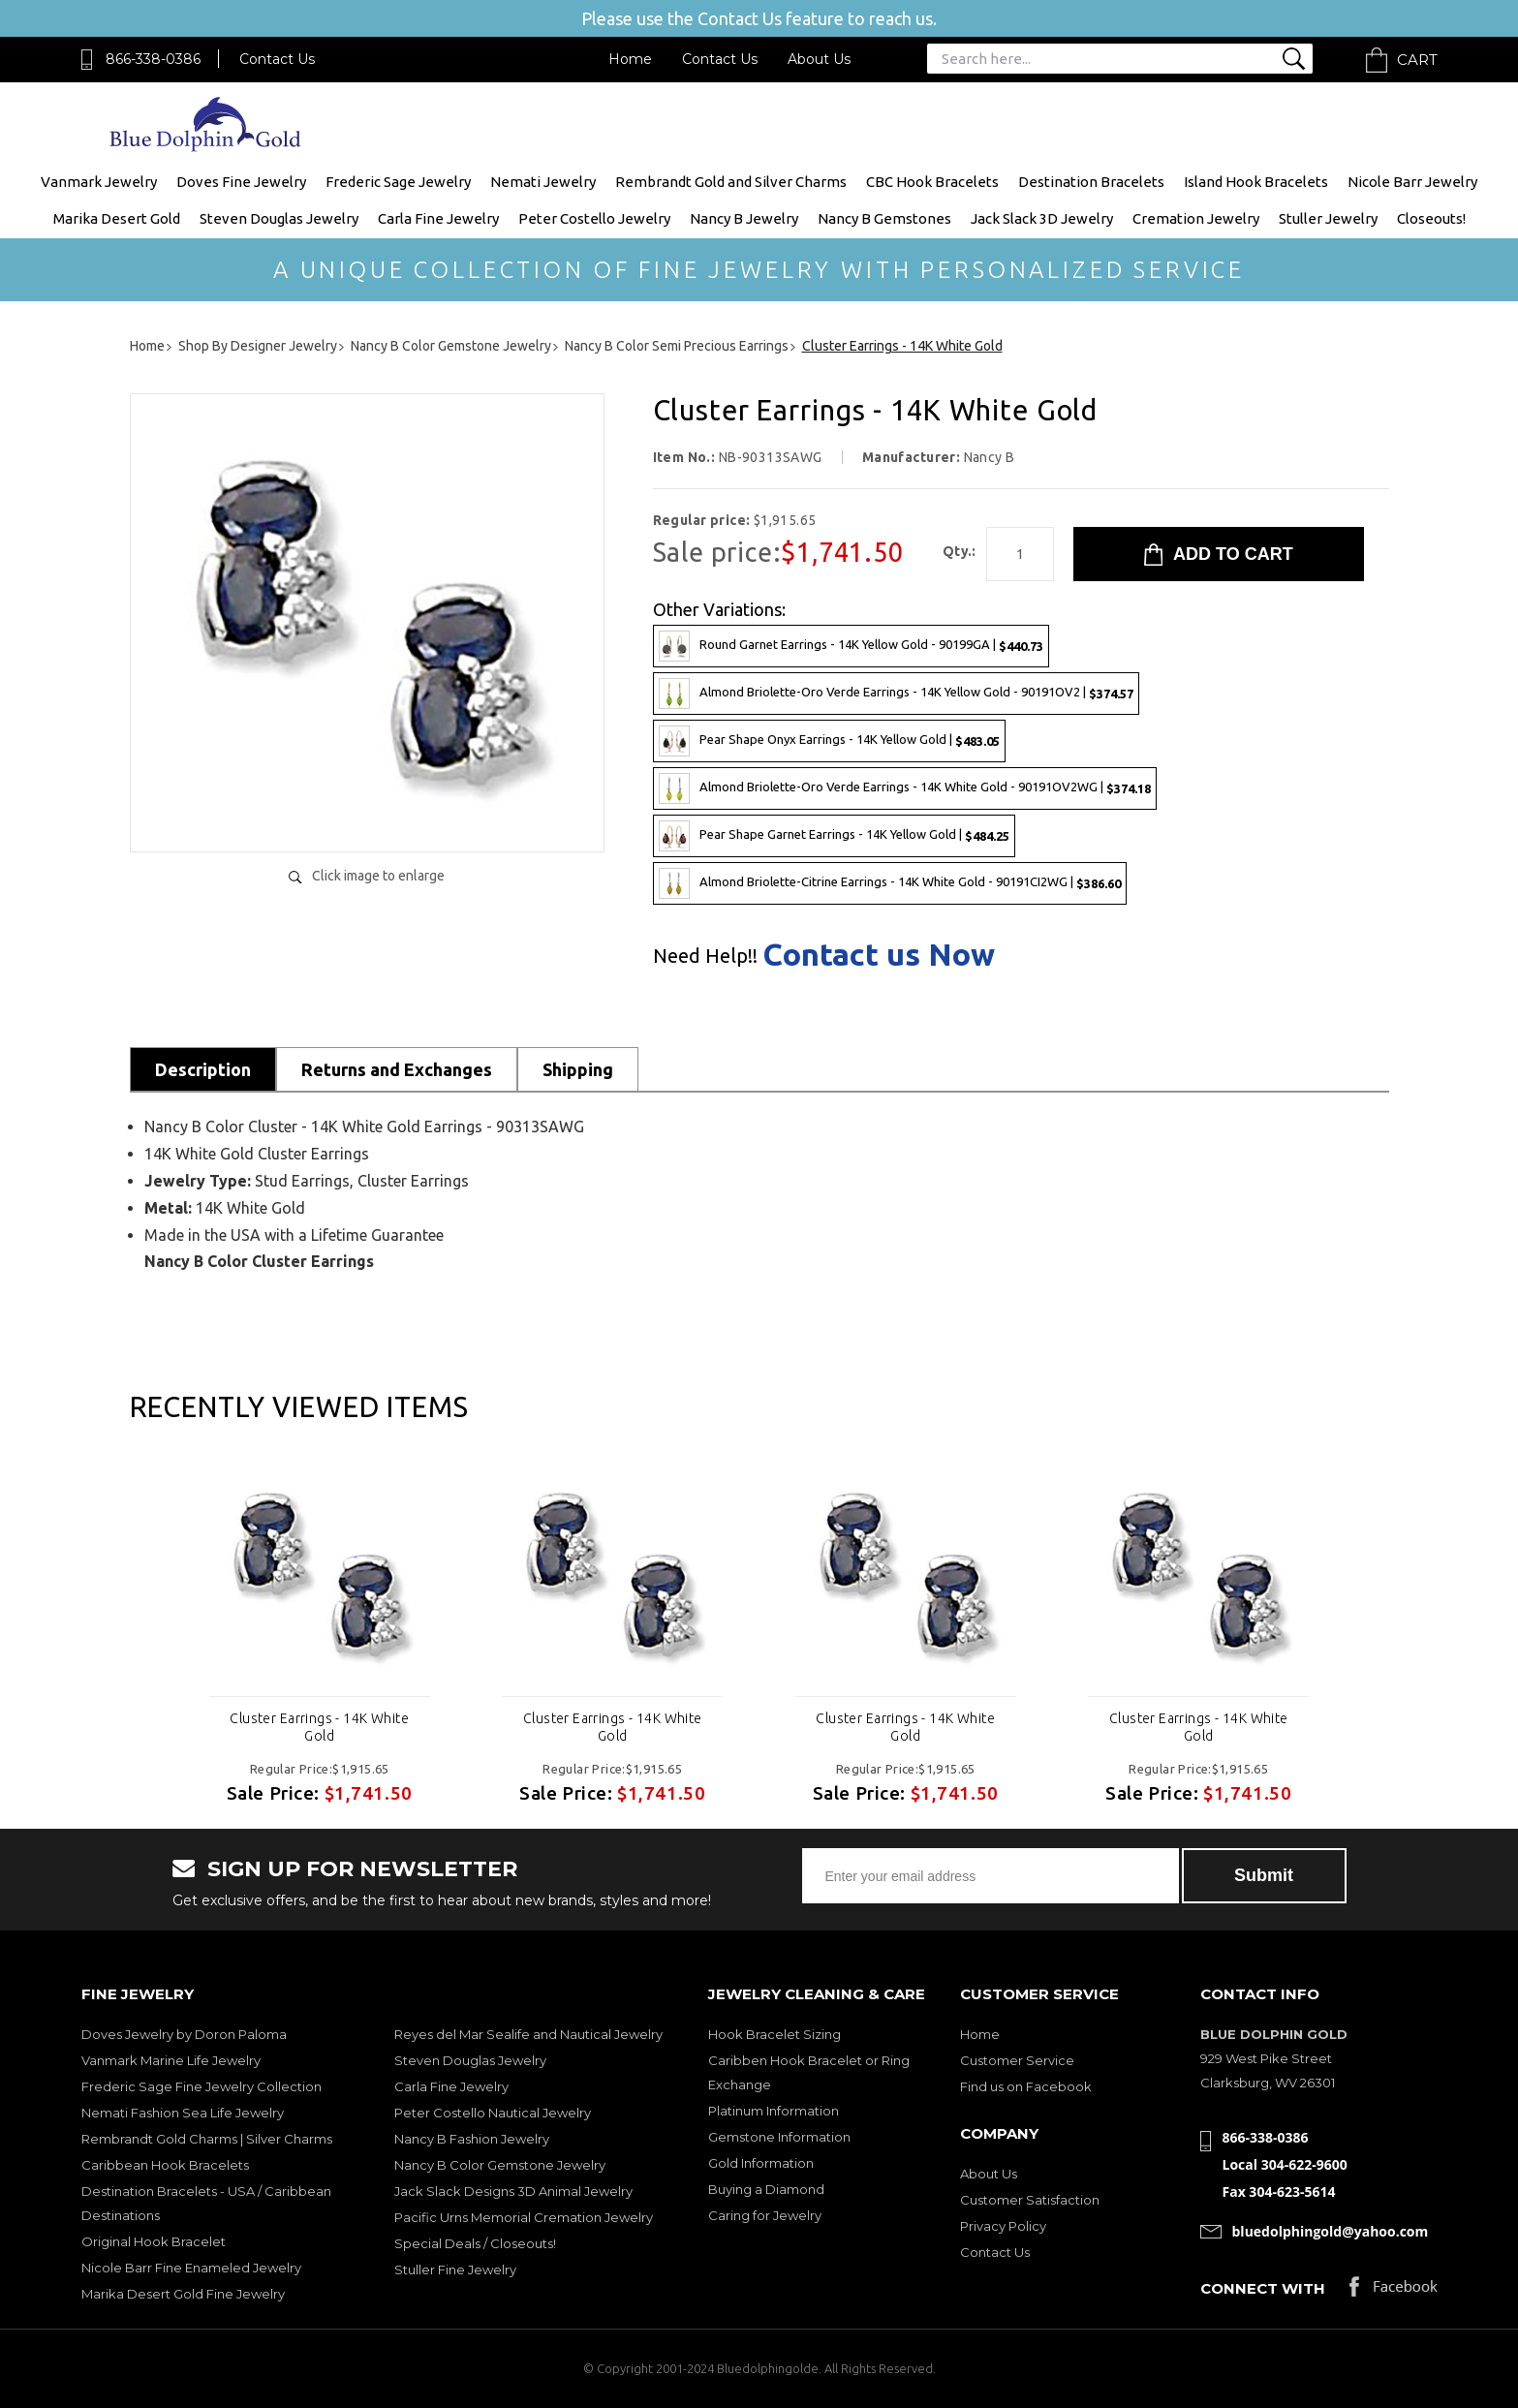  Describe the element at coordinates (1256, 181) in the screenshot. I see `Island Hook Bracelets` at that location.